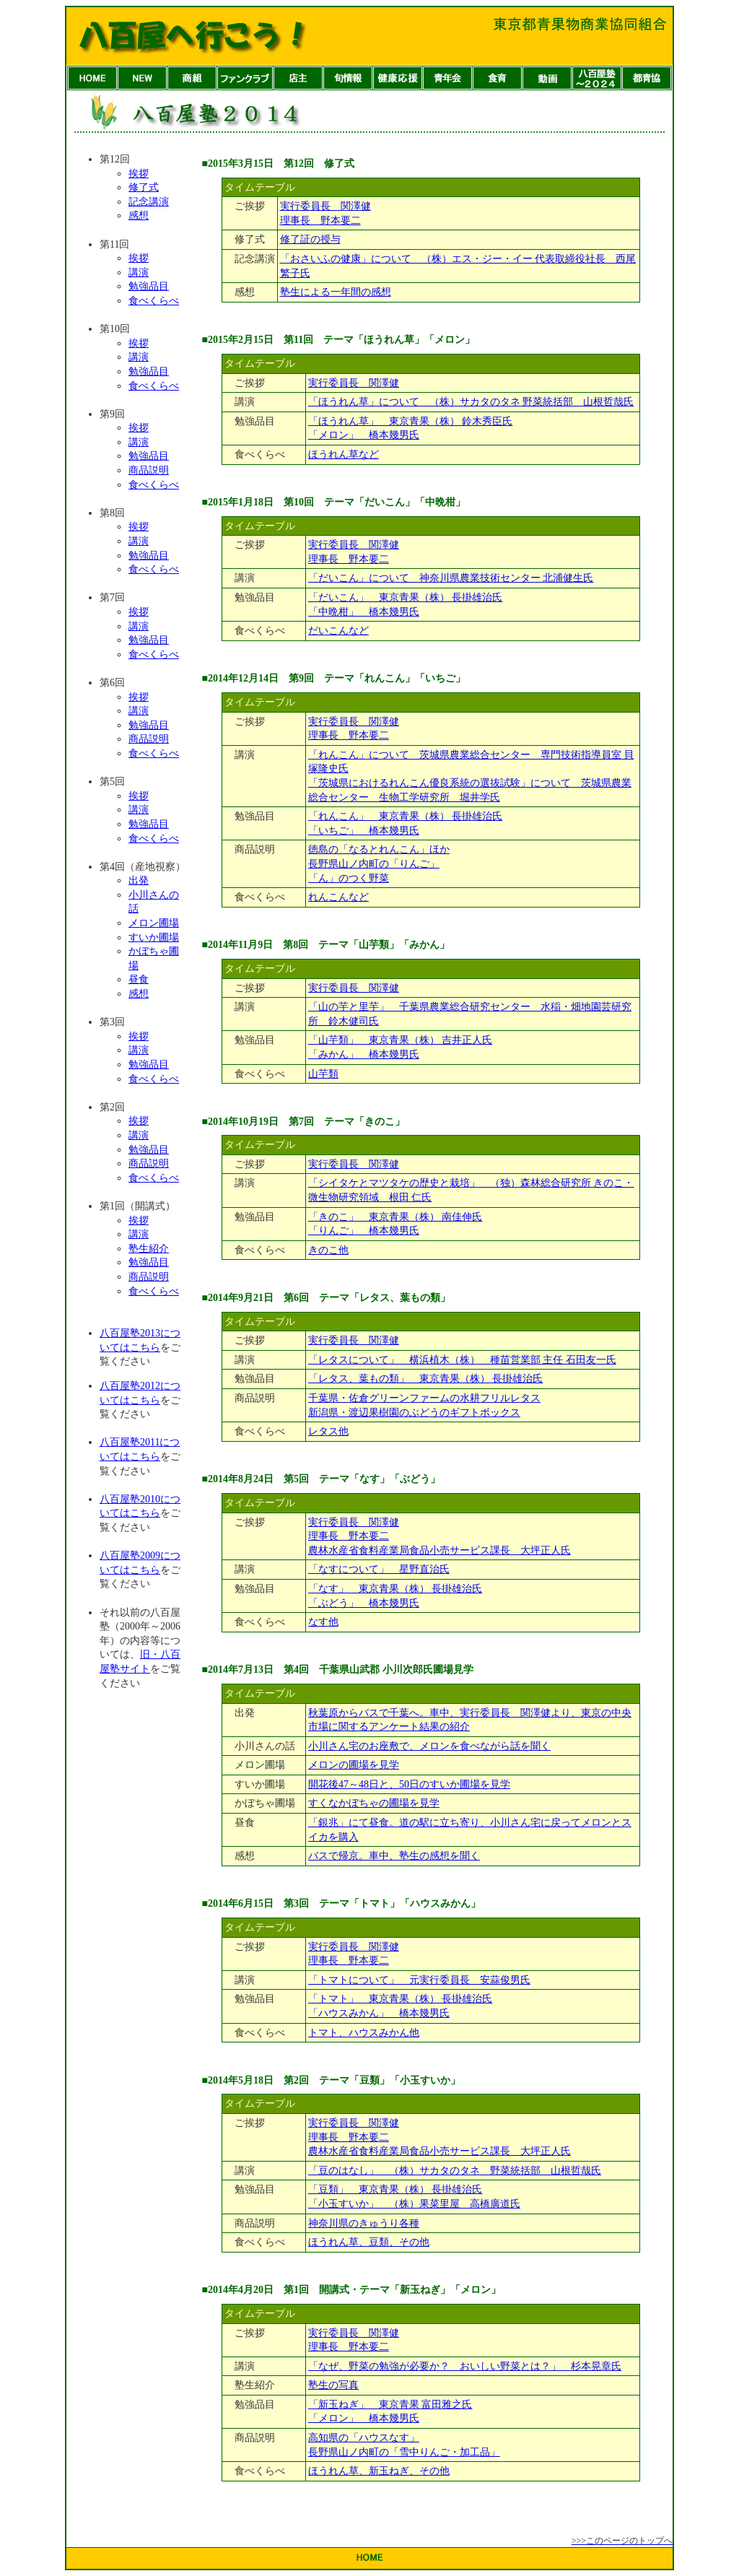  Describe the element at coordinates (374, 1803) in the screenshot. I see `すくなかぼちゃの圃場を見学` at that location.